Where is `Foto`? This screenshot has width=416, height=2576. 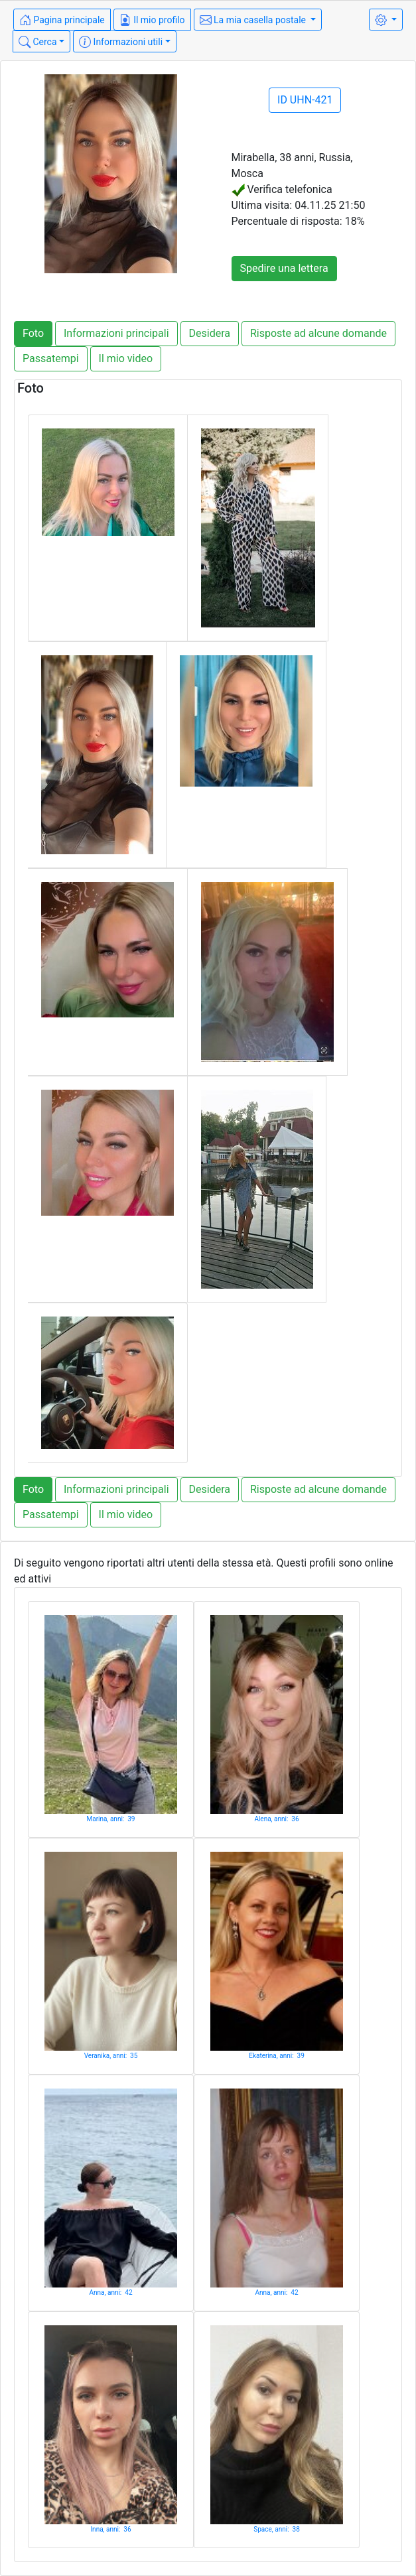
Foto is located at coordinates (33, 333).